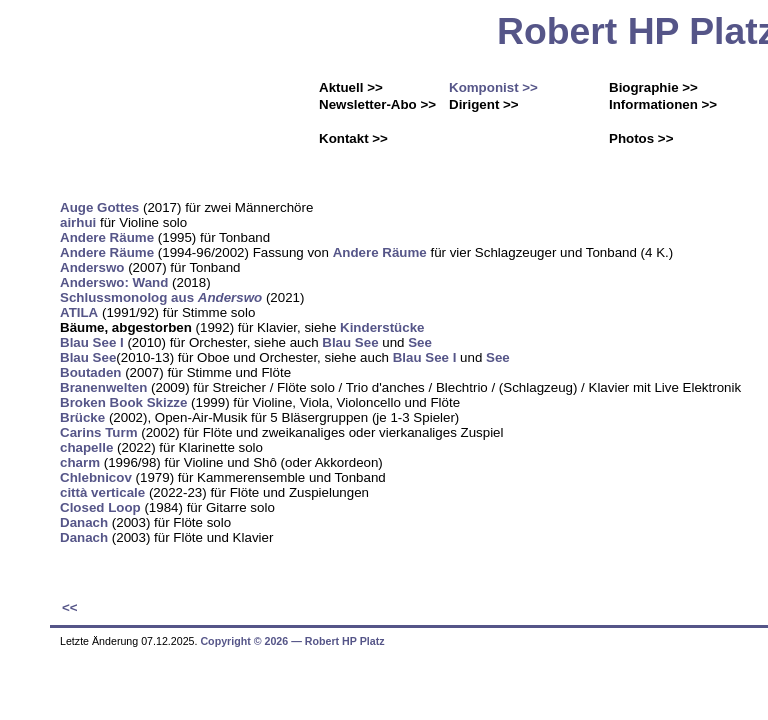 This screenshot has height=720, width=768. Describe the element at coordinates (420, 342) in the screenshot. I see `See` at that location.